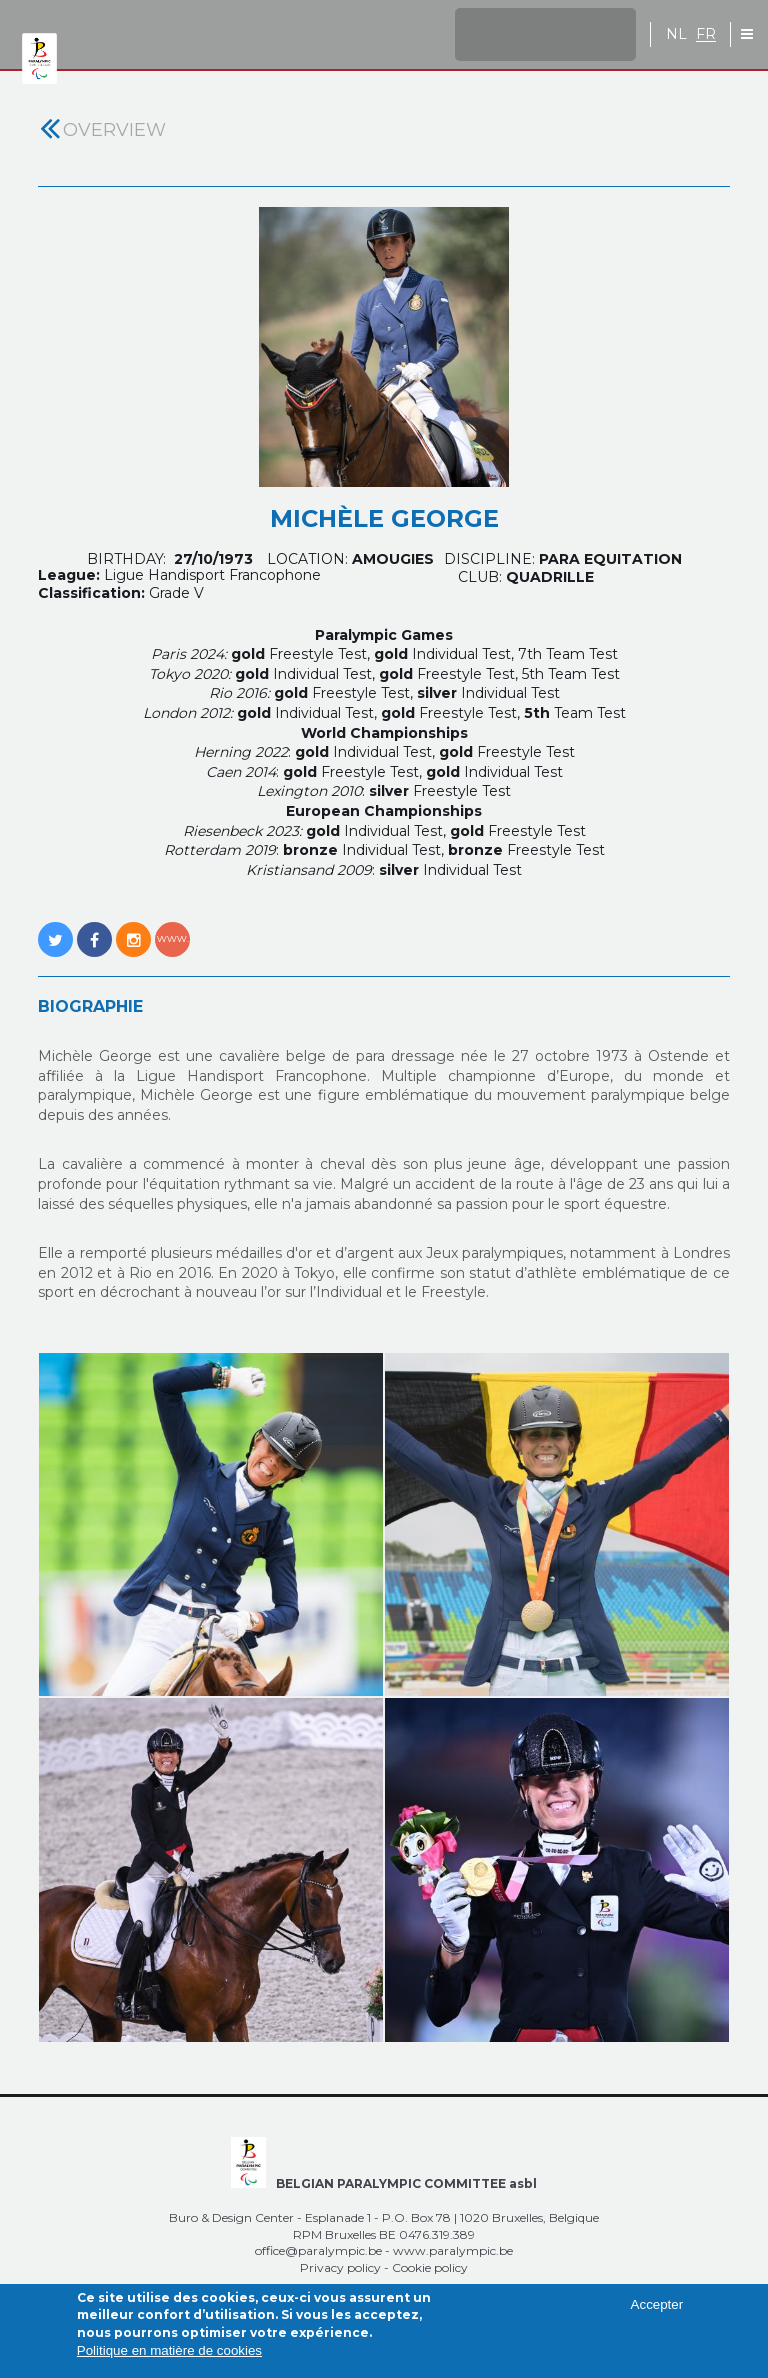 The height and width of the screenshot is (2378, 768). Describe the element at coordinates (55, 929) in the screenshot. I see `https://twitter.com/GeorgeMichele` at that location.